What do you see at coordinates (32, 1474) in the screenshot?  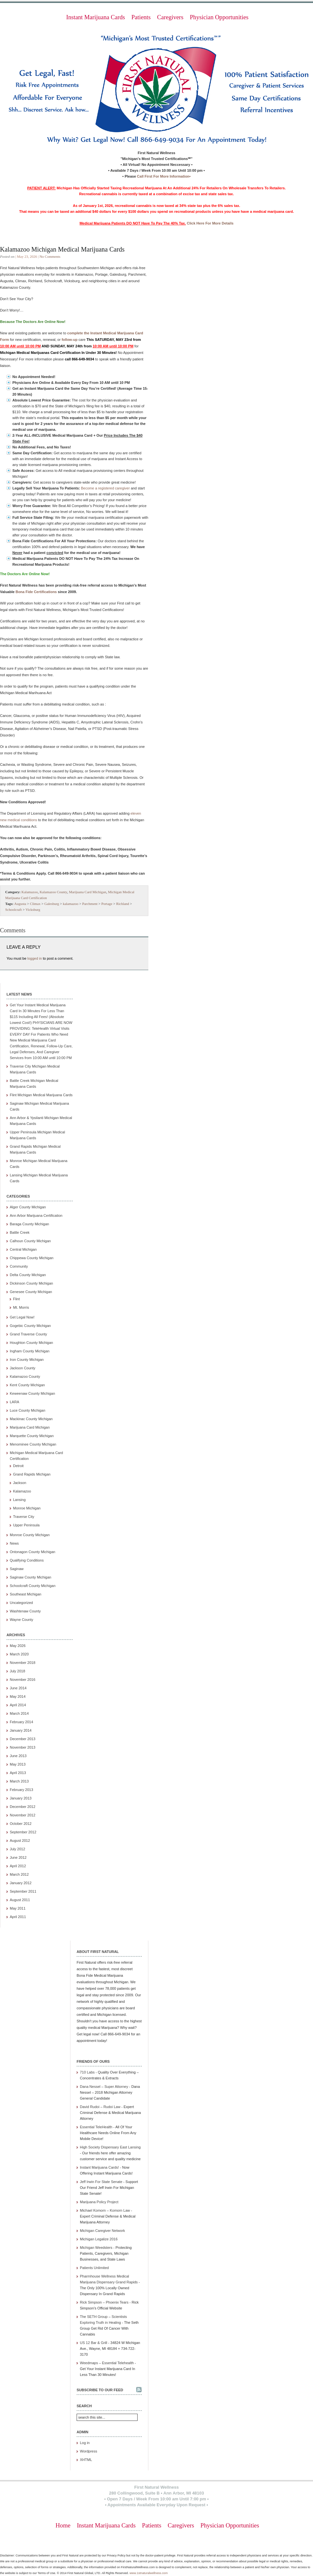 I see `Grand Rapids Michigan` at bounding box center [32, 1474].